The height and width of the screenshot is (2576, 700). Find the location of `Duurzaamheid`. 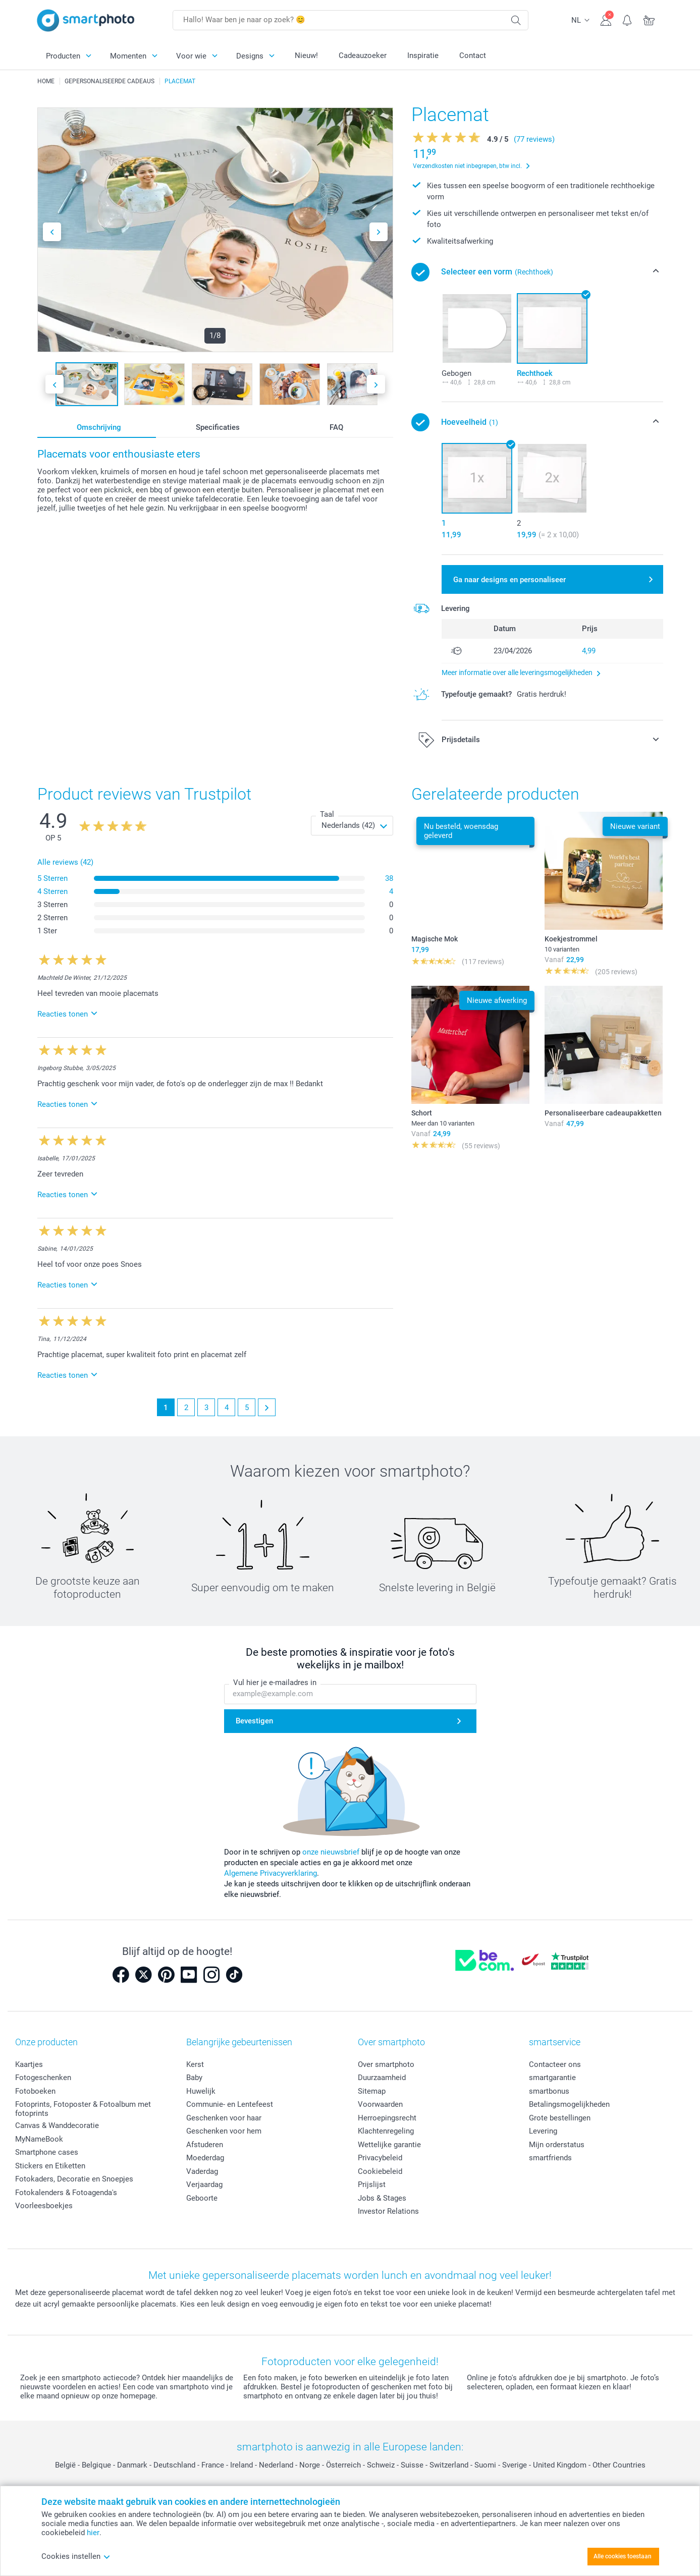

Duurzaamheid is located at coordinates (382, 2077).